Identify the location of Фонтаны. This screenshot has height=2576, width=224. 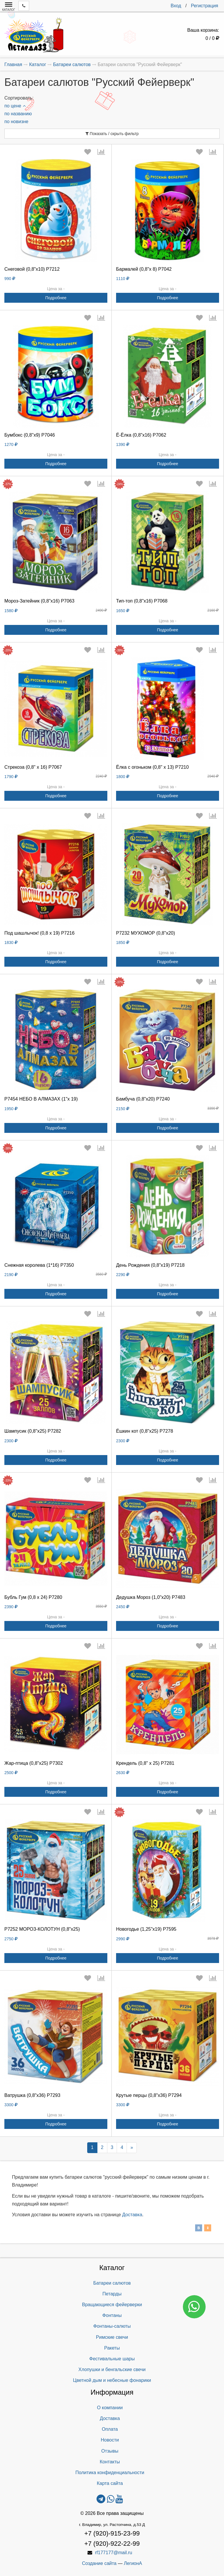
(112, 2315).